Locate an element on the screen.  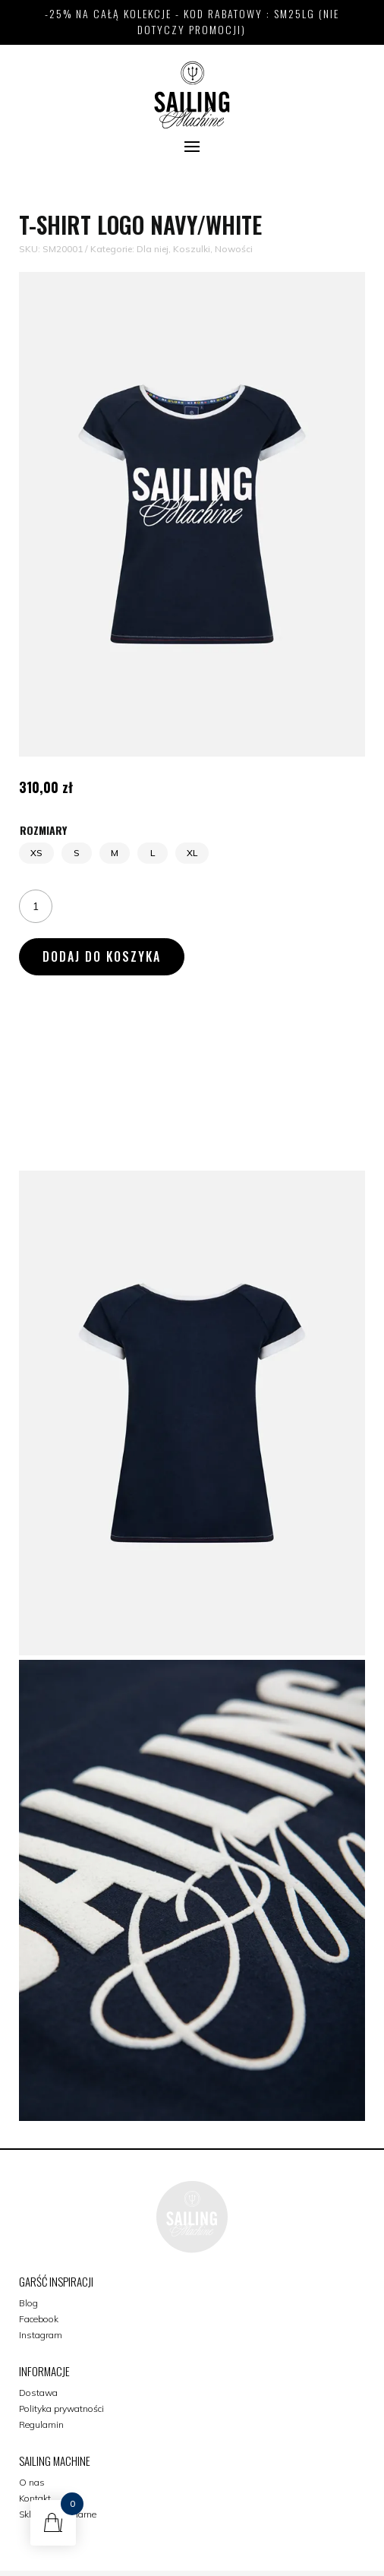
Regulamin is located at coordinates (41, 2424).